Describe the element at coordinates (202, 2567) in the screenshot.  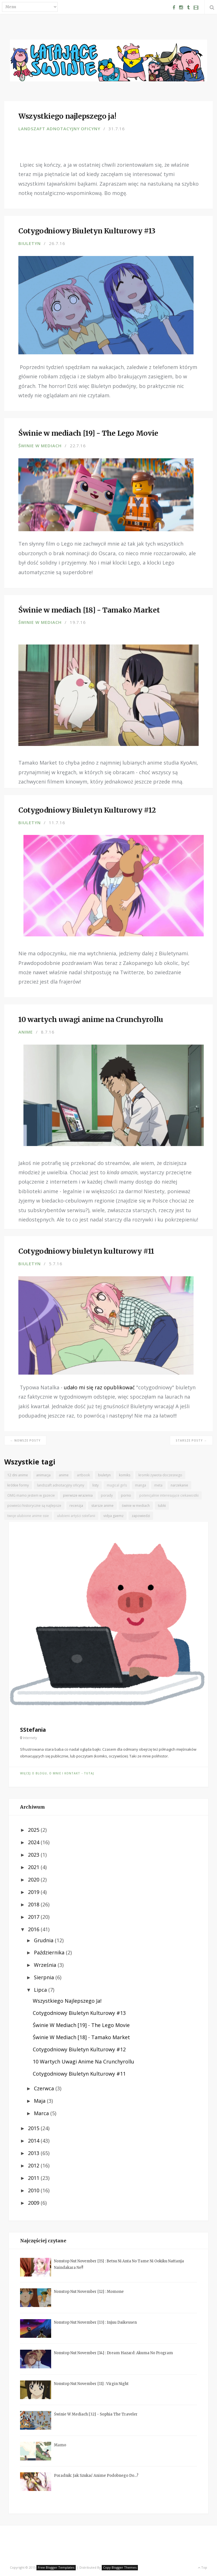
I see `Top` at that location.